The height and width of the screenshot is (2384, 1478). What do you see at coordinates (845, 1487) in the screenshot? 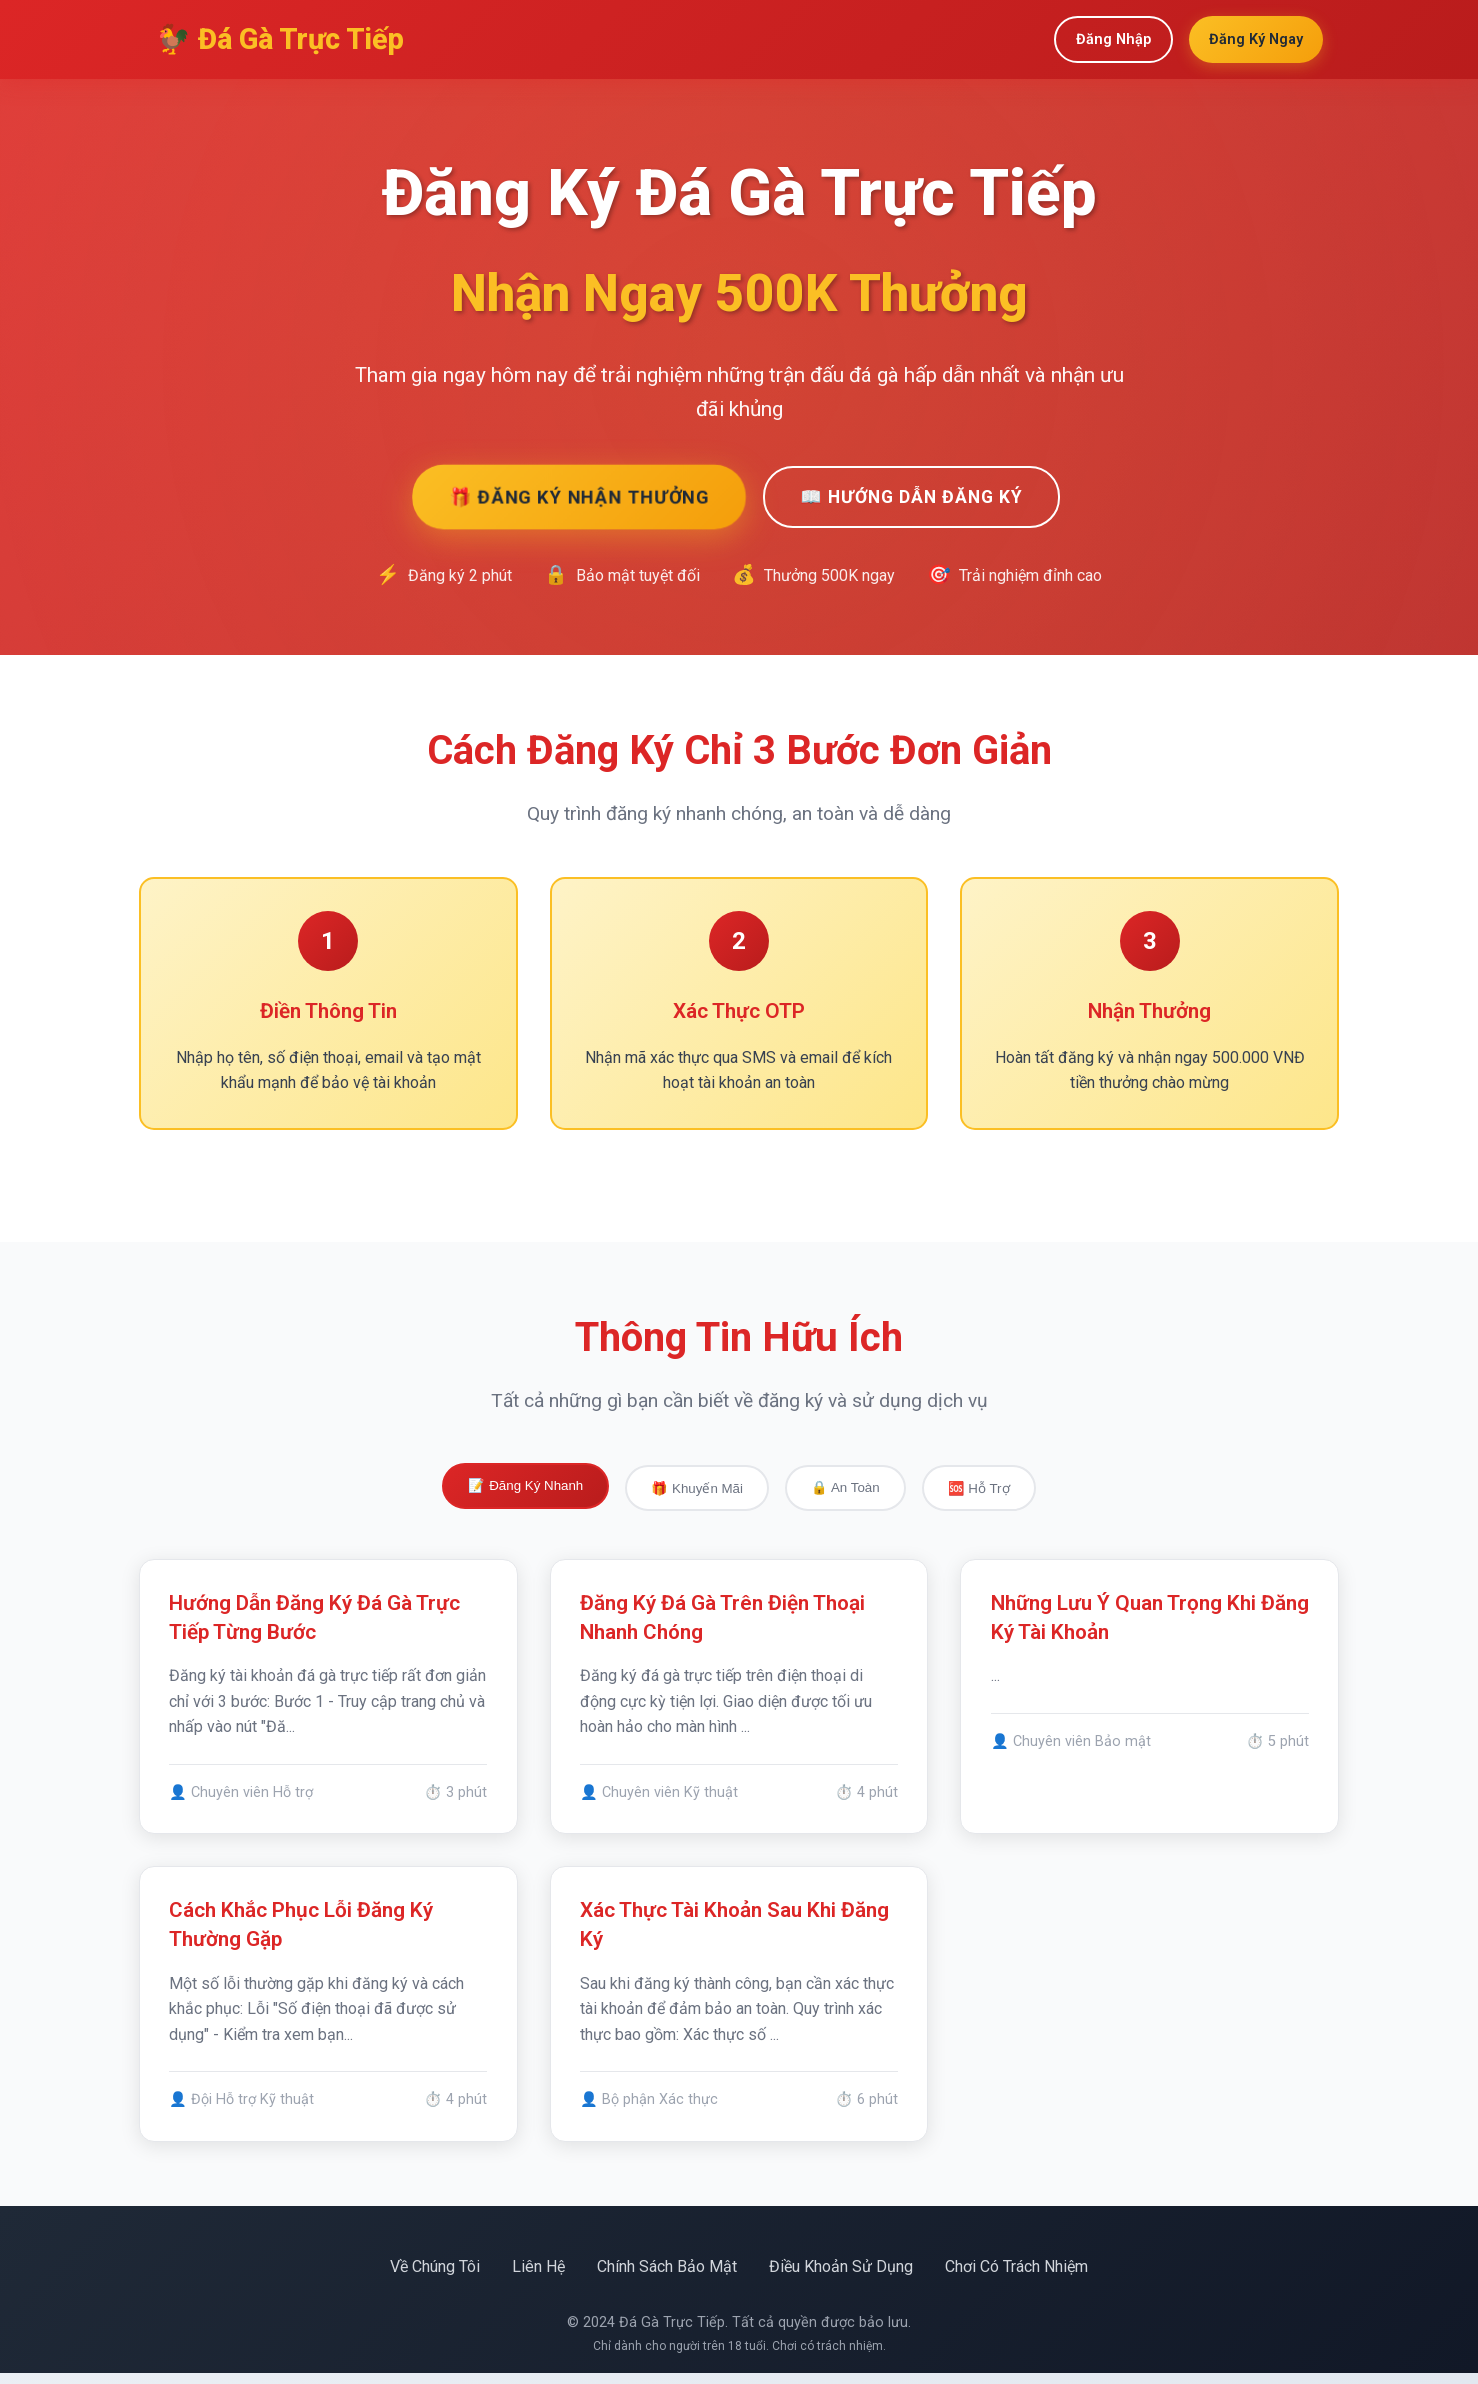
I see `🔒 An Toàn` at bounding box center [845, 1487].